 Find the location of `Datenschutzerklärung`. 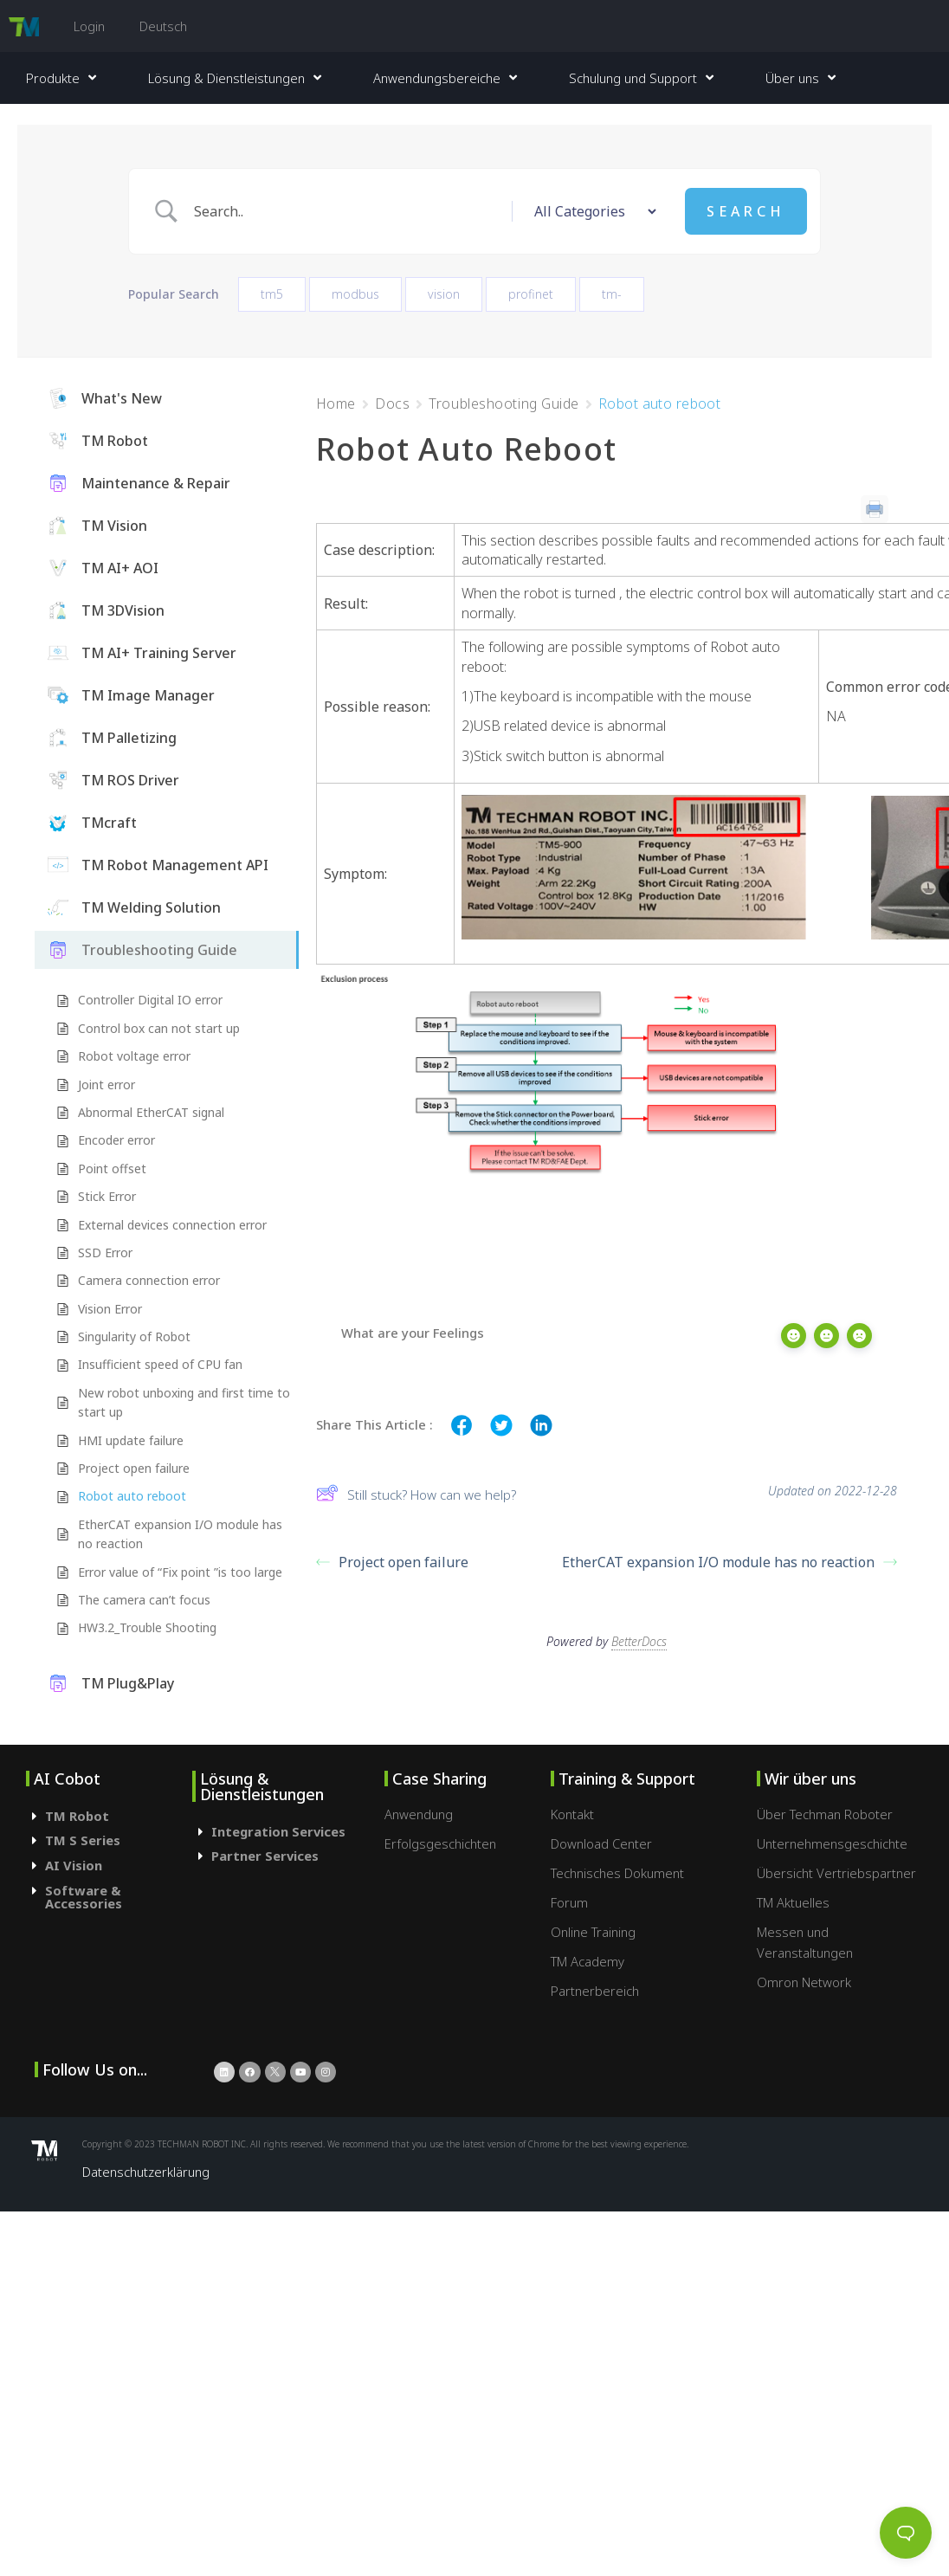

Datenschutzerklärung is located at coordinates (146, 2171).